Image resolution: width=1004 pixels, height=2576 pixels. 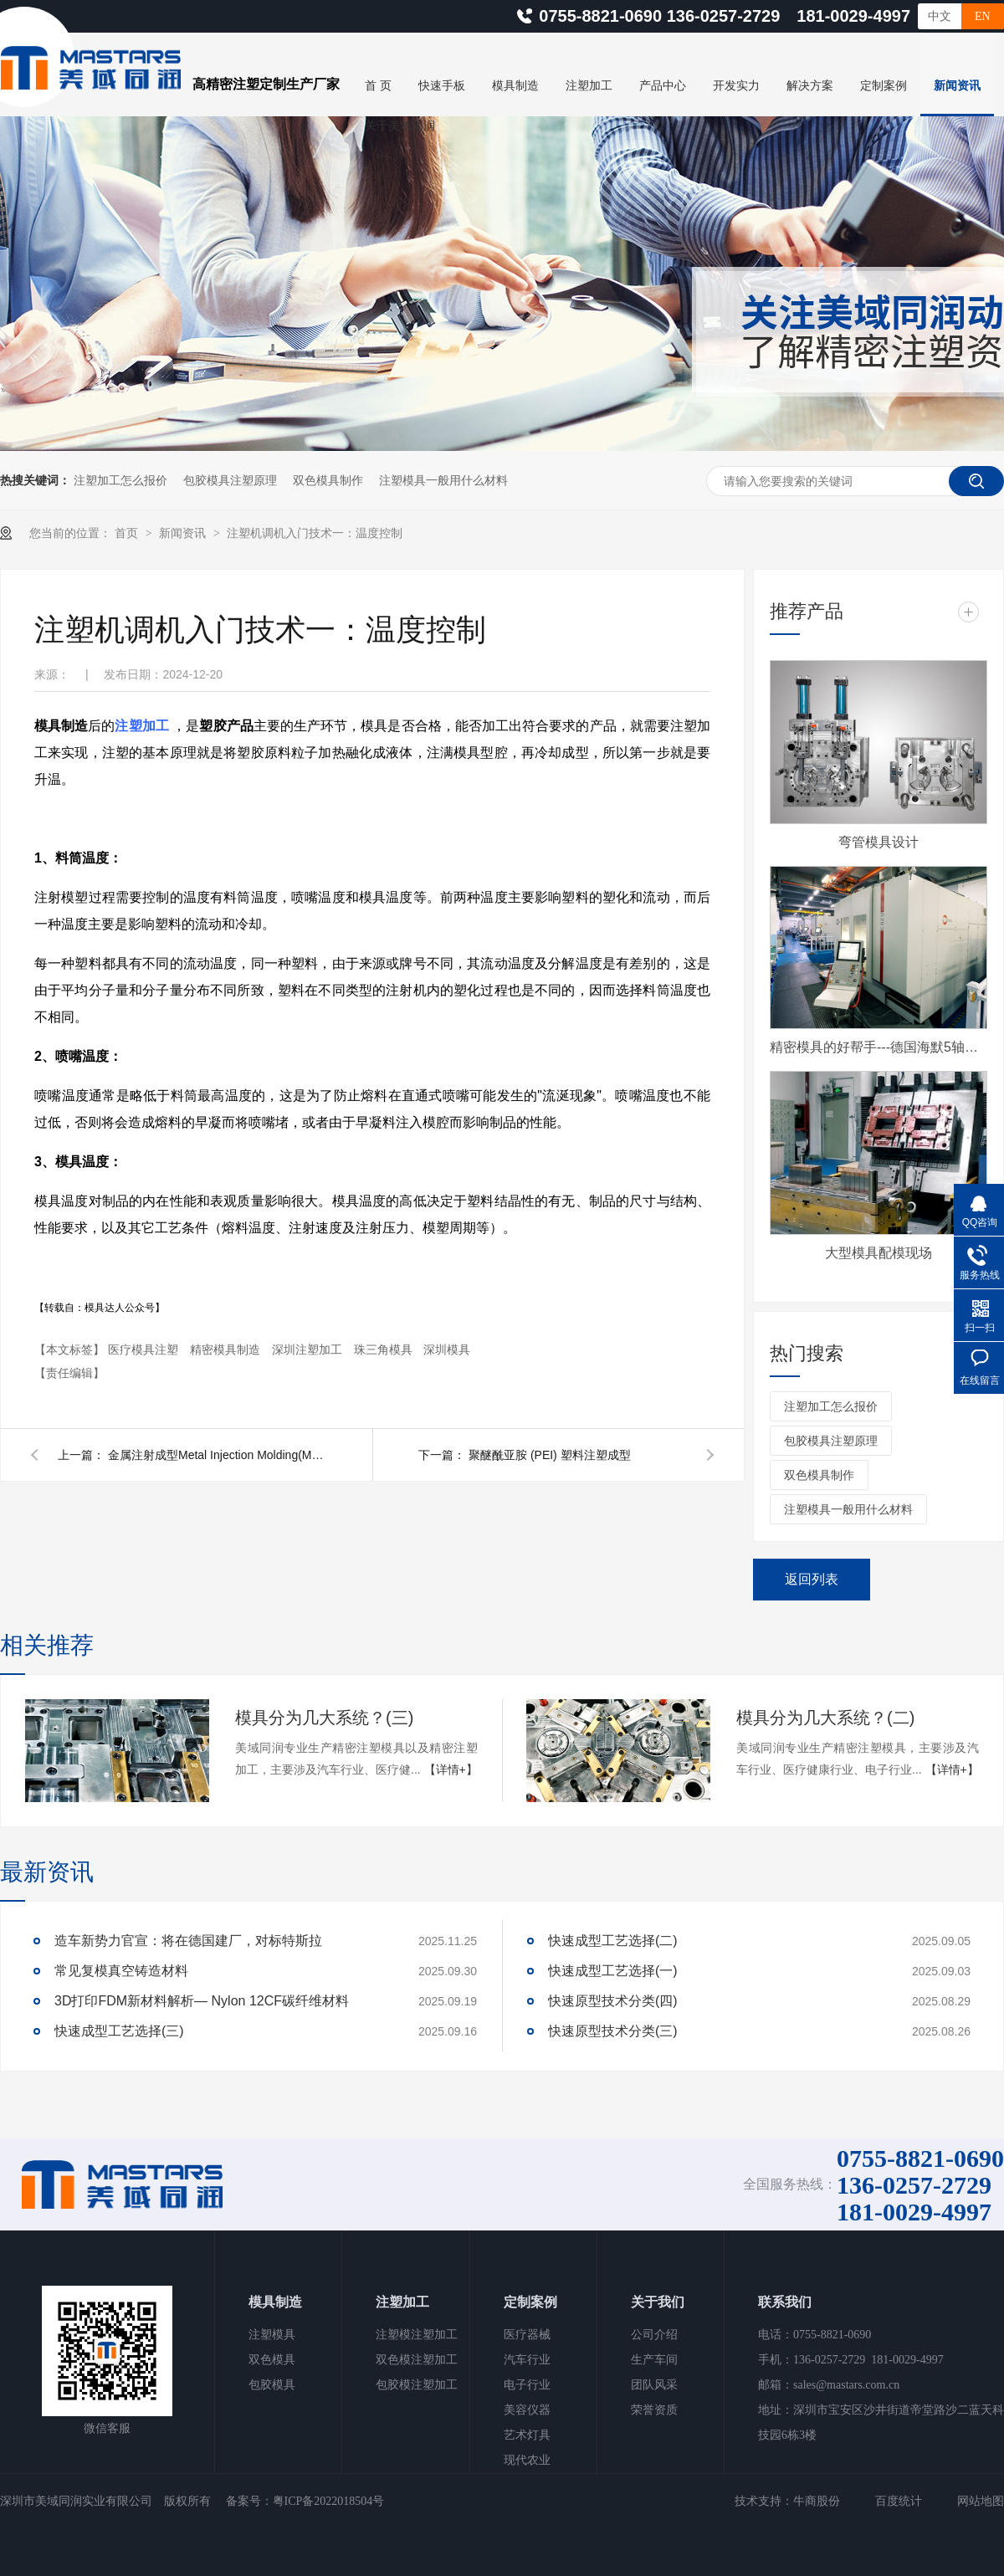 I want to click on 快速成型工艺选择(一), so click(x=613, y=1971).